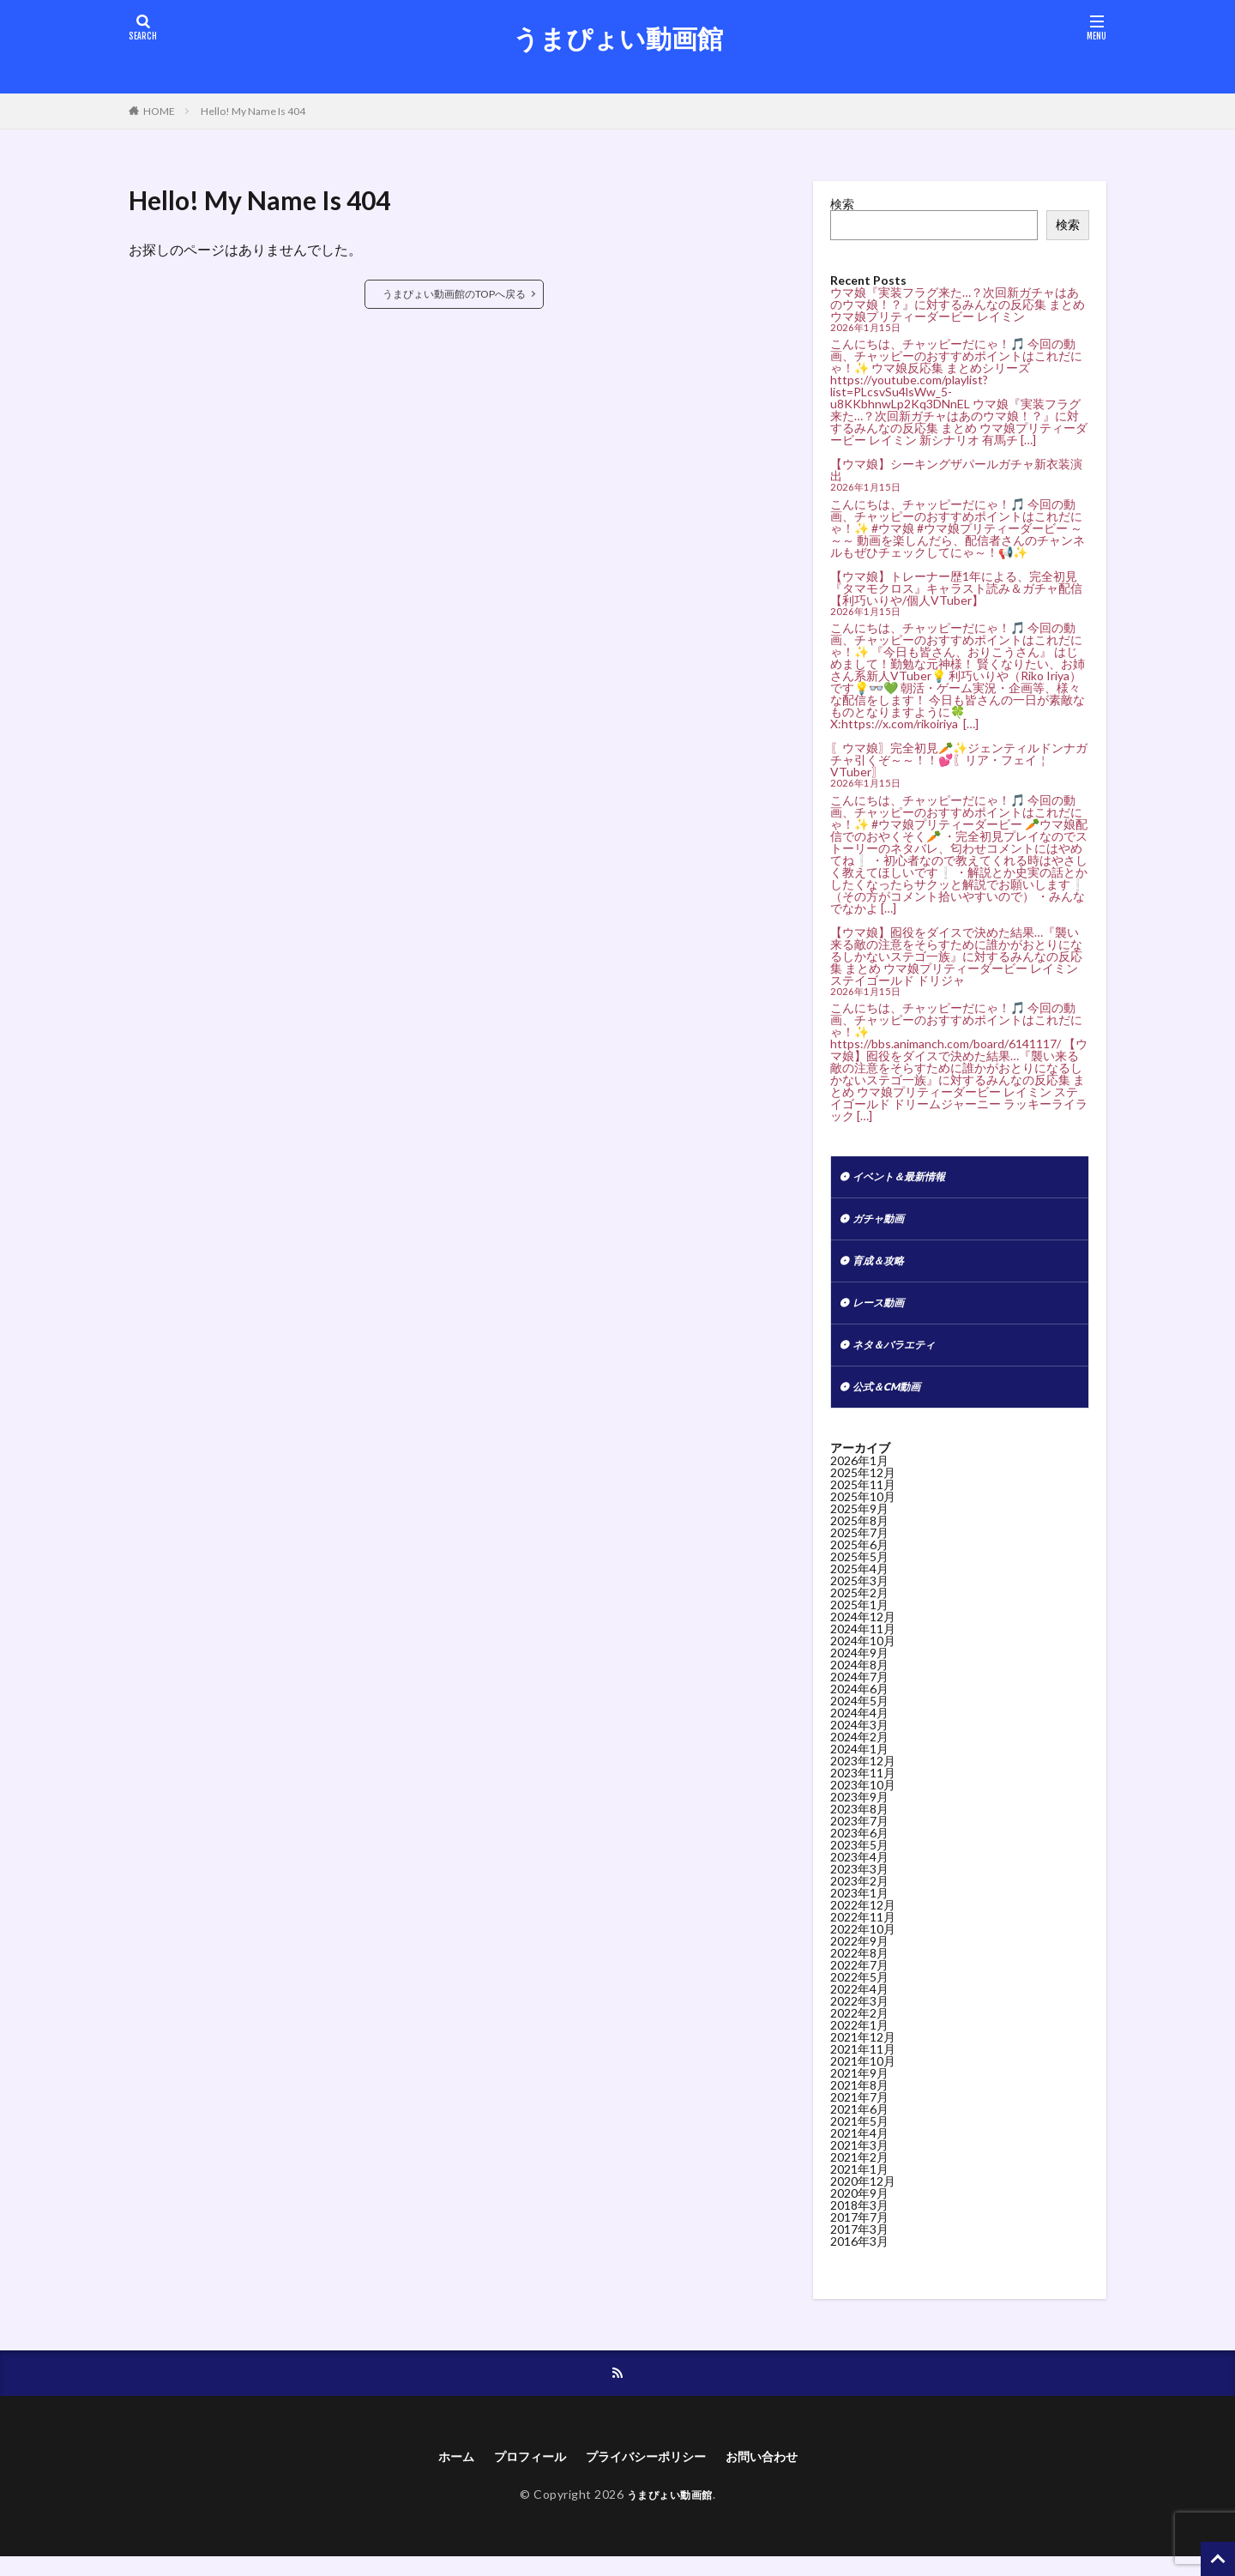  What do you see at coordinates (859, 1476) in the screenshot?
I see `2026年1月` at bounding box center [859, 1476].